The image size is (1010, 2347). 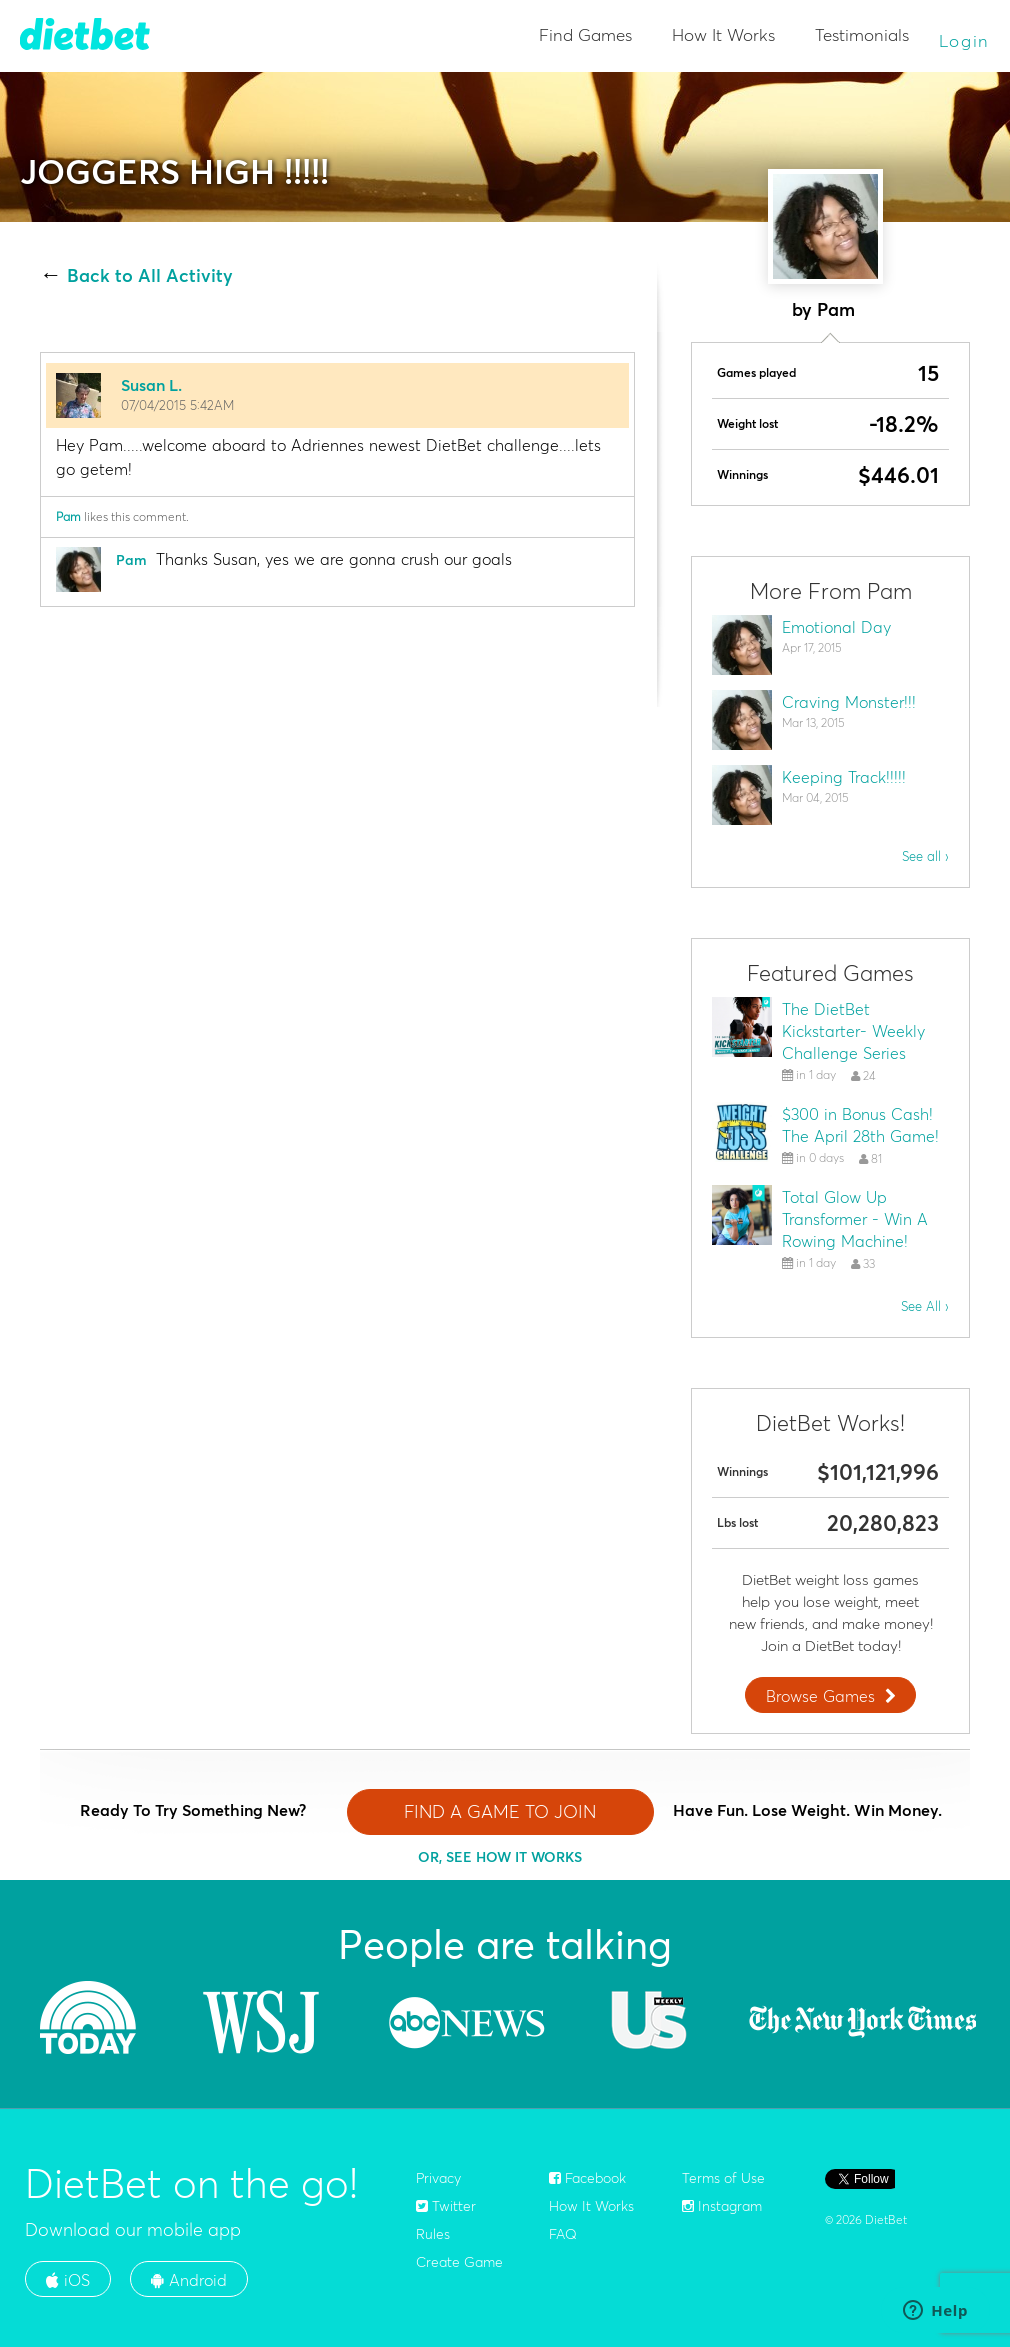 I want to click on Create Game, so click(x=459, y=2262).